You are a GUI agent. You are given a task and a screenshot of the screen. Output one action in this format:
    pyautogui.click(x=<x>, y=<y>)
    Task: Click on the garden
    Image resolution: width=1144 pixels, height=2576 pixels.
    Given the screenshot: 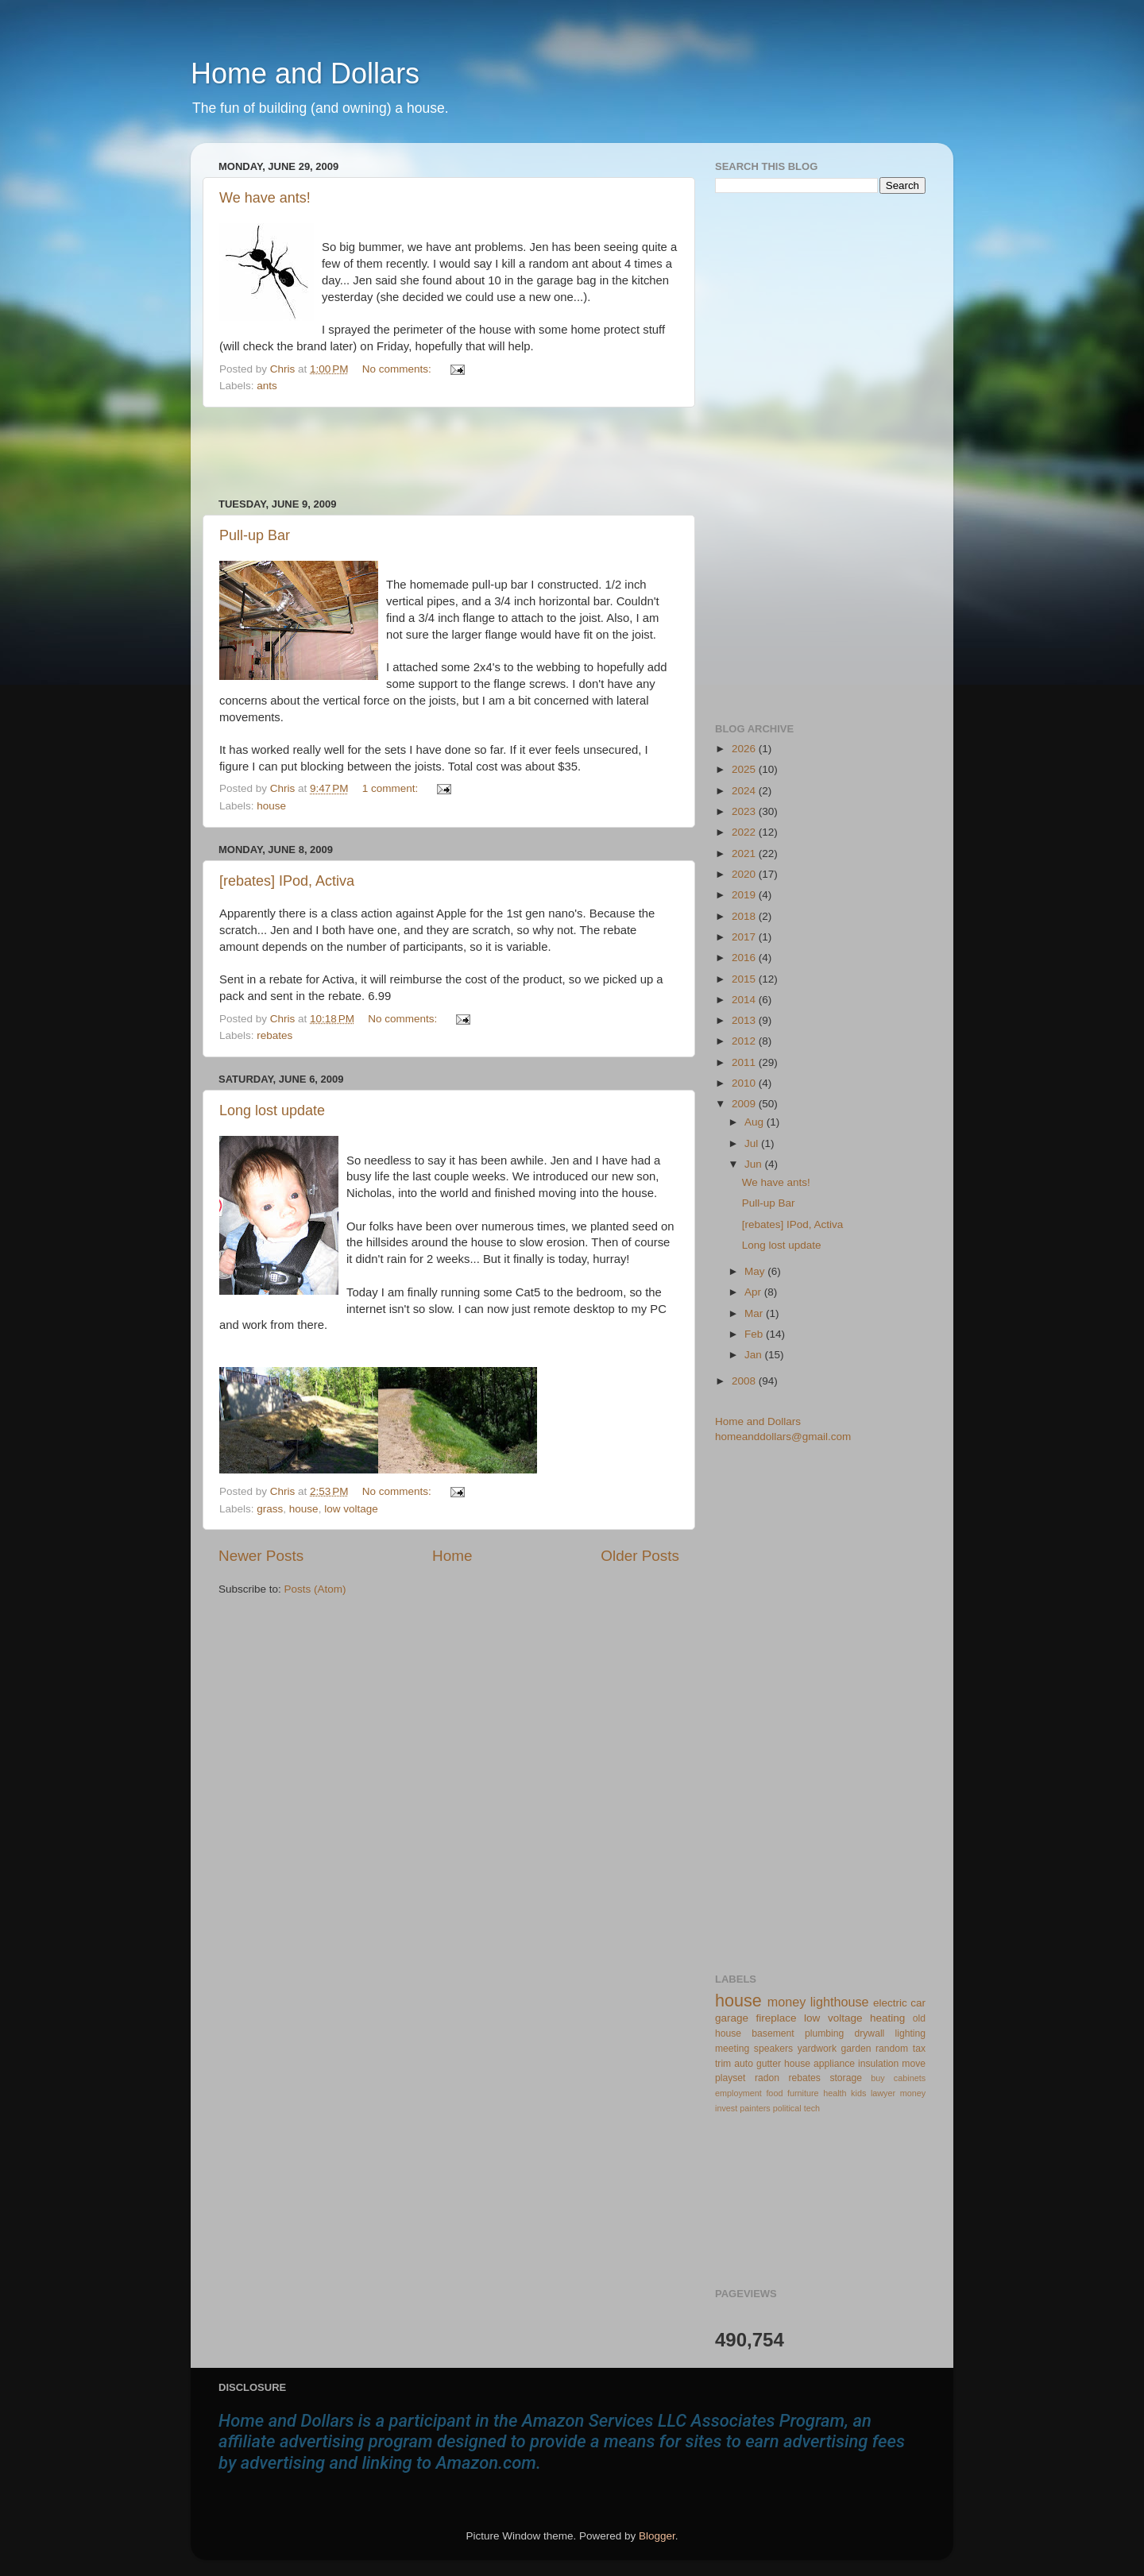 What is the action you would take?
    pyautogui.click(x=856, y=2048)
    